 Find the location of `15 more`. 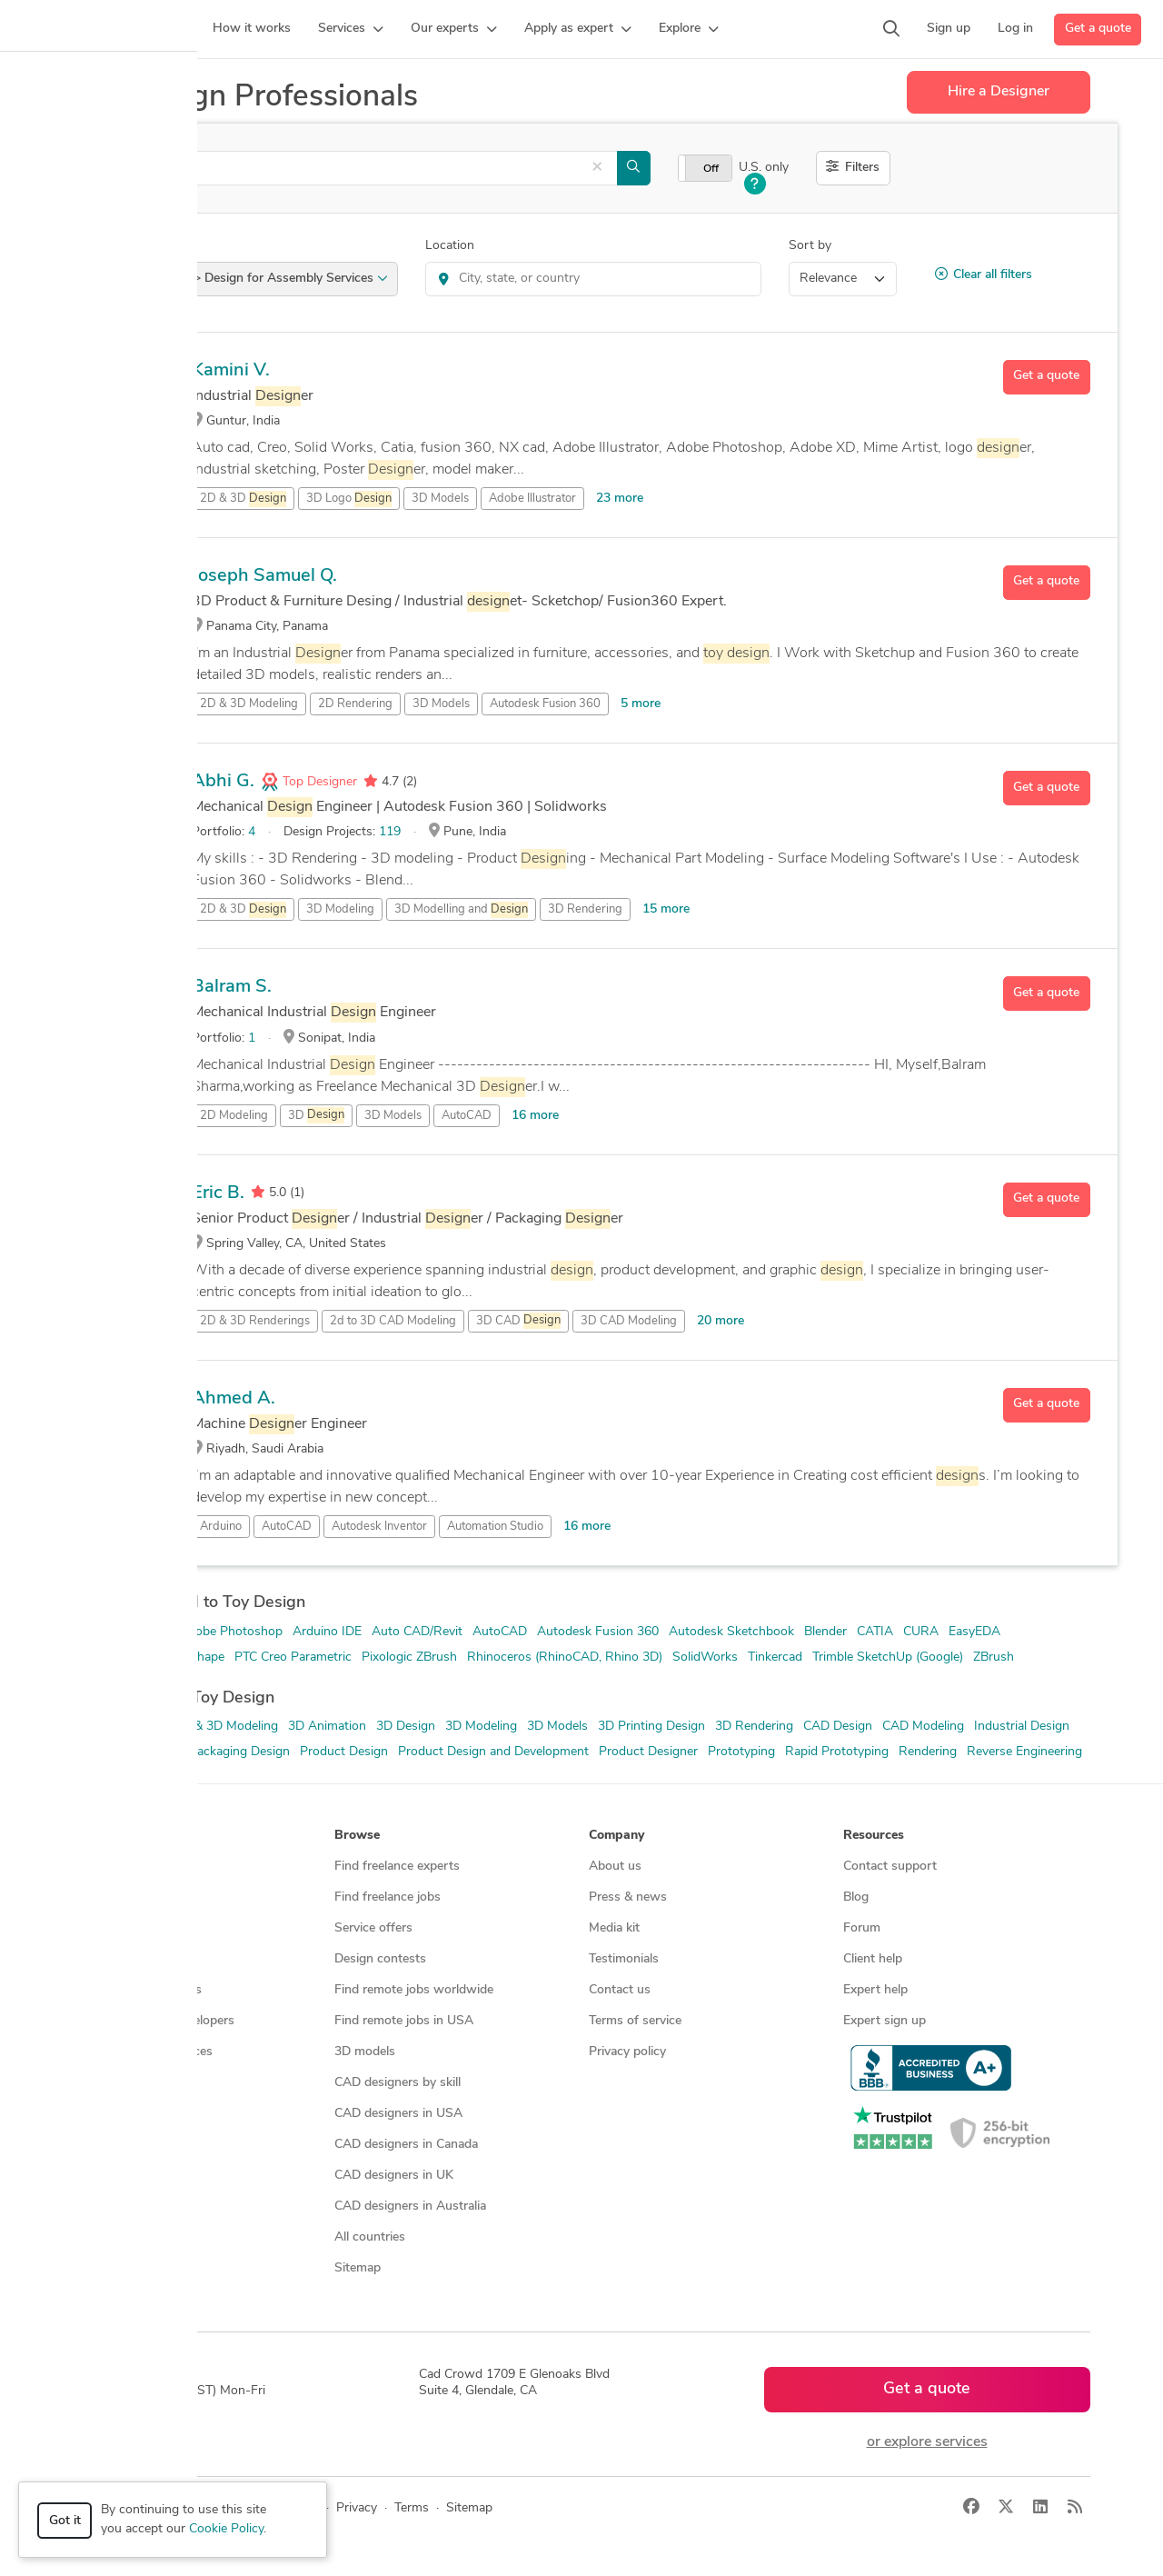

15 more is located at coordinates (666, 909).